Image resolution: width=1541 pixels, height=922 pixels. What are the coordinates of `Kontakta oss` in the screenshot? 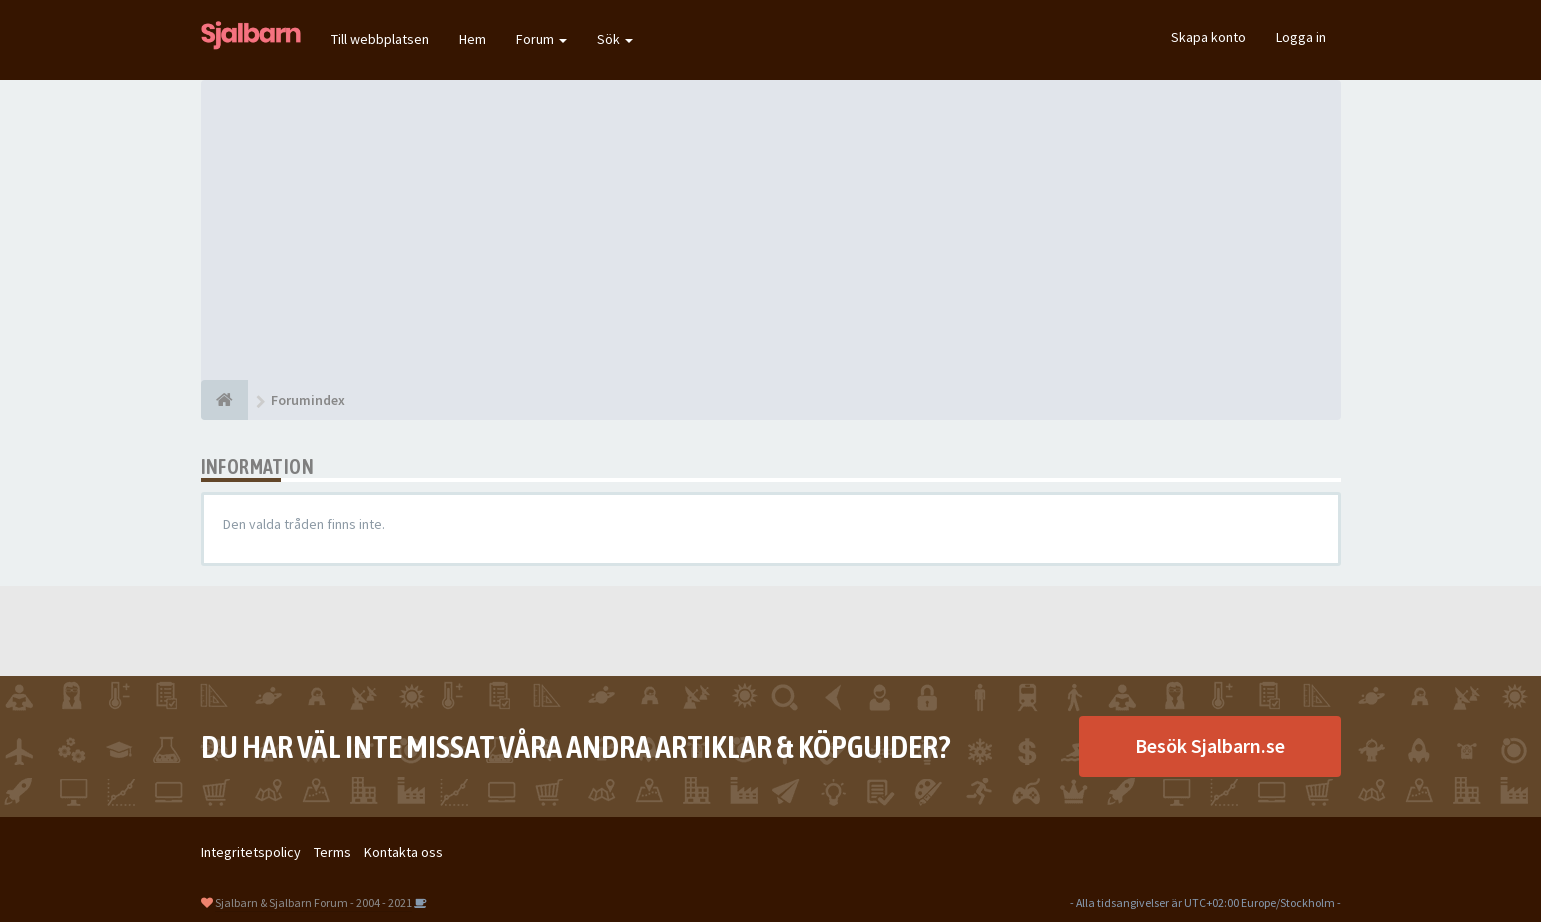 It's located at (403, 852).